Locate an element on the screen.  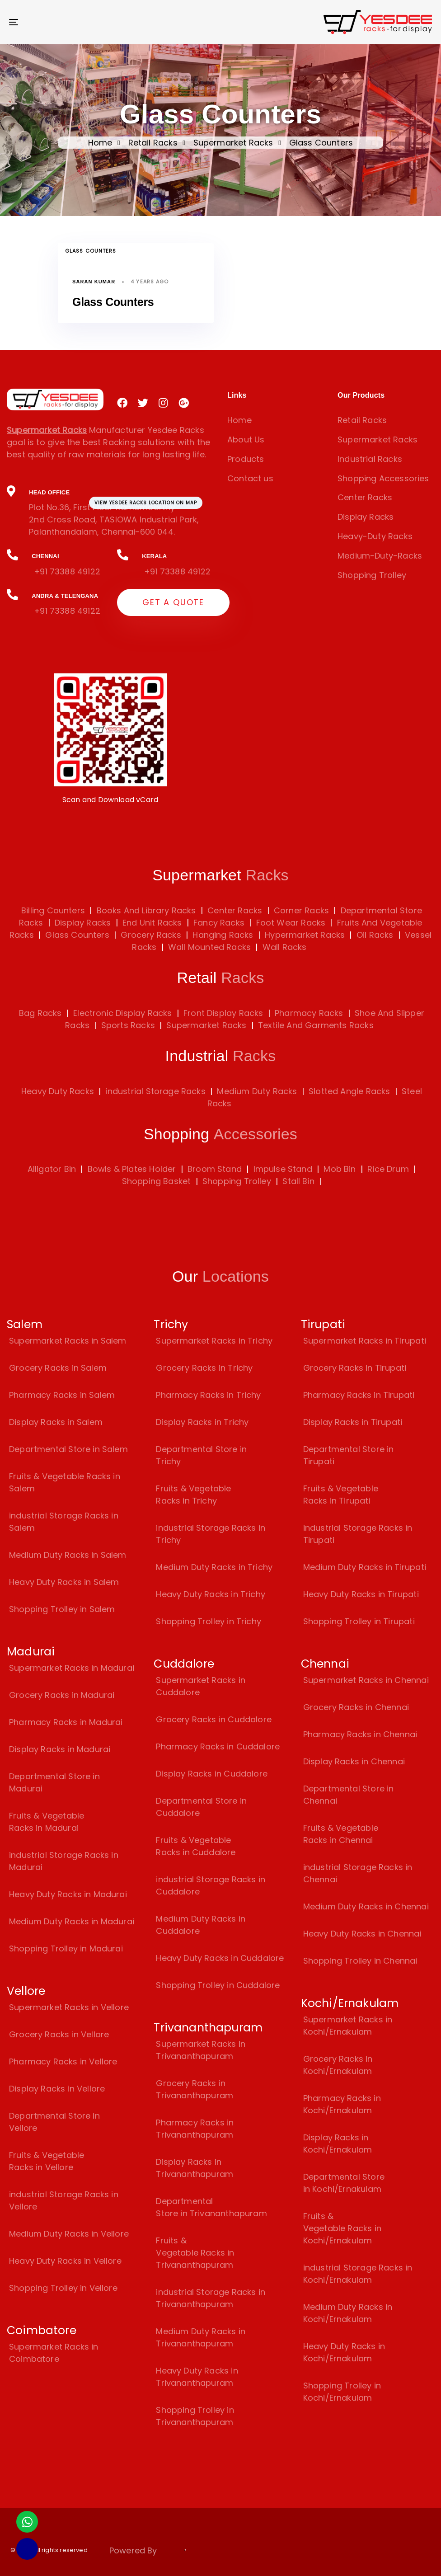
Supermarket Racks in Tirupati is located at coordinates (364, 1340).